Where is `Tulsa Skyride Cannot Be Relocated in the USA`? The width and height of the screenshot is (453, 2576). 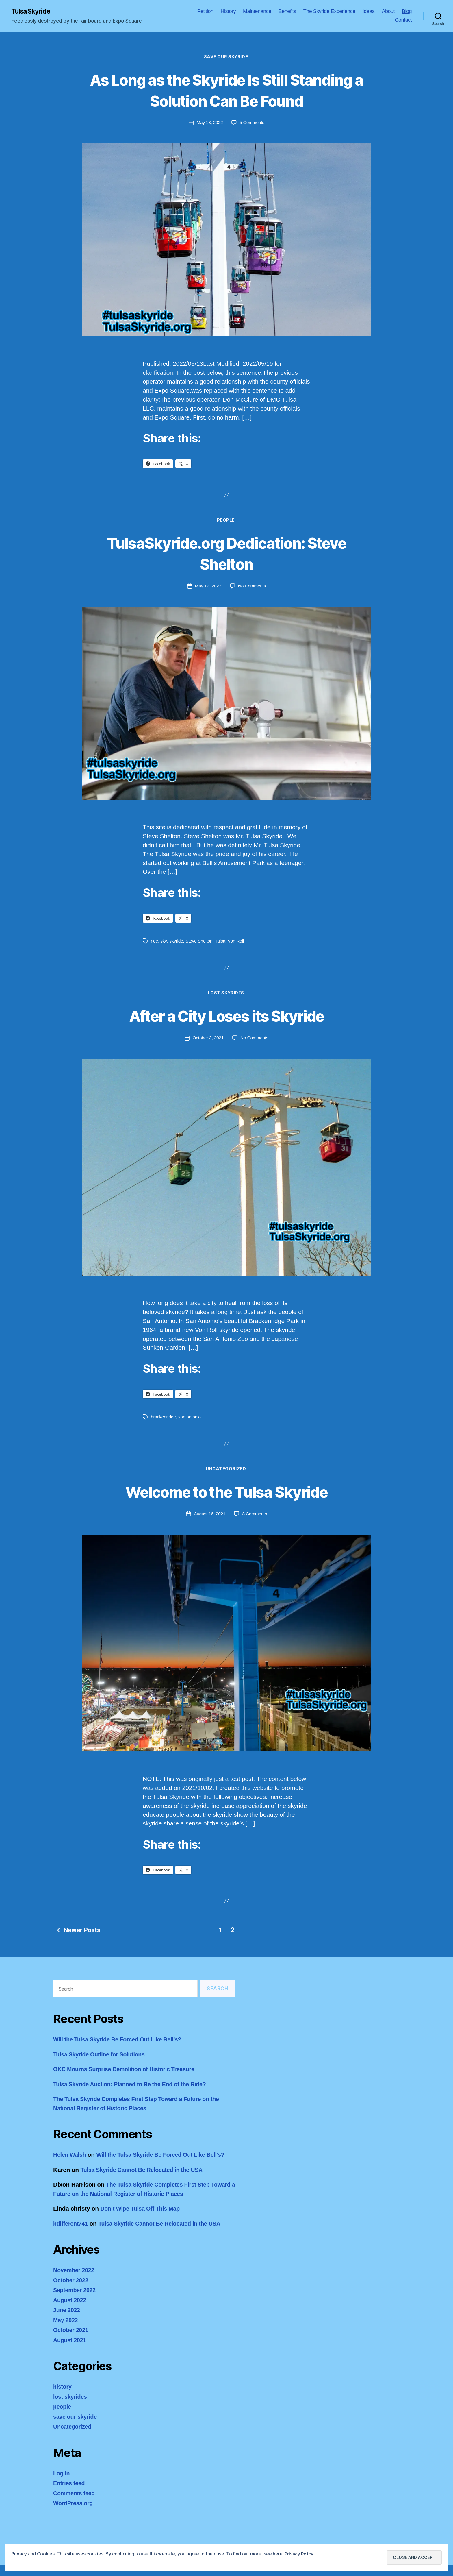 Tulsa Skyride Cannot Be Relocated in the USA is located at coordinates (145, 2181).